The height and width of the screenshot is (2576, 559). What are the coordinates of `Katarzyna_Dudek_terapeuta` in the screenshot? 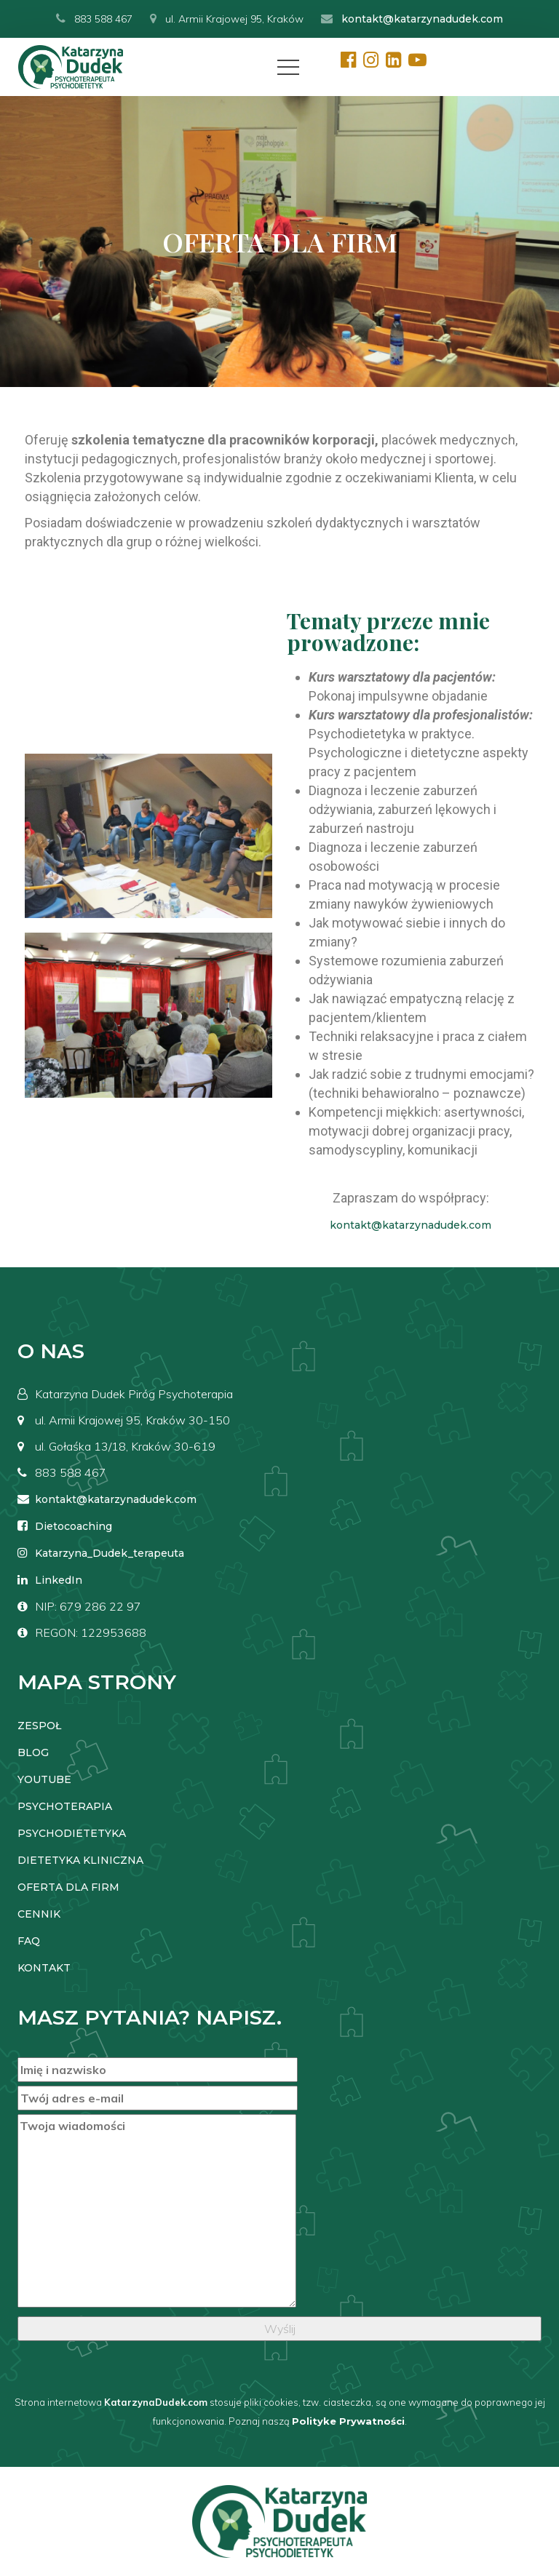 It's located at (109, 1553).